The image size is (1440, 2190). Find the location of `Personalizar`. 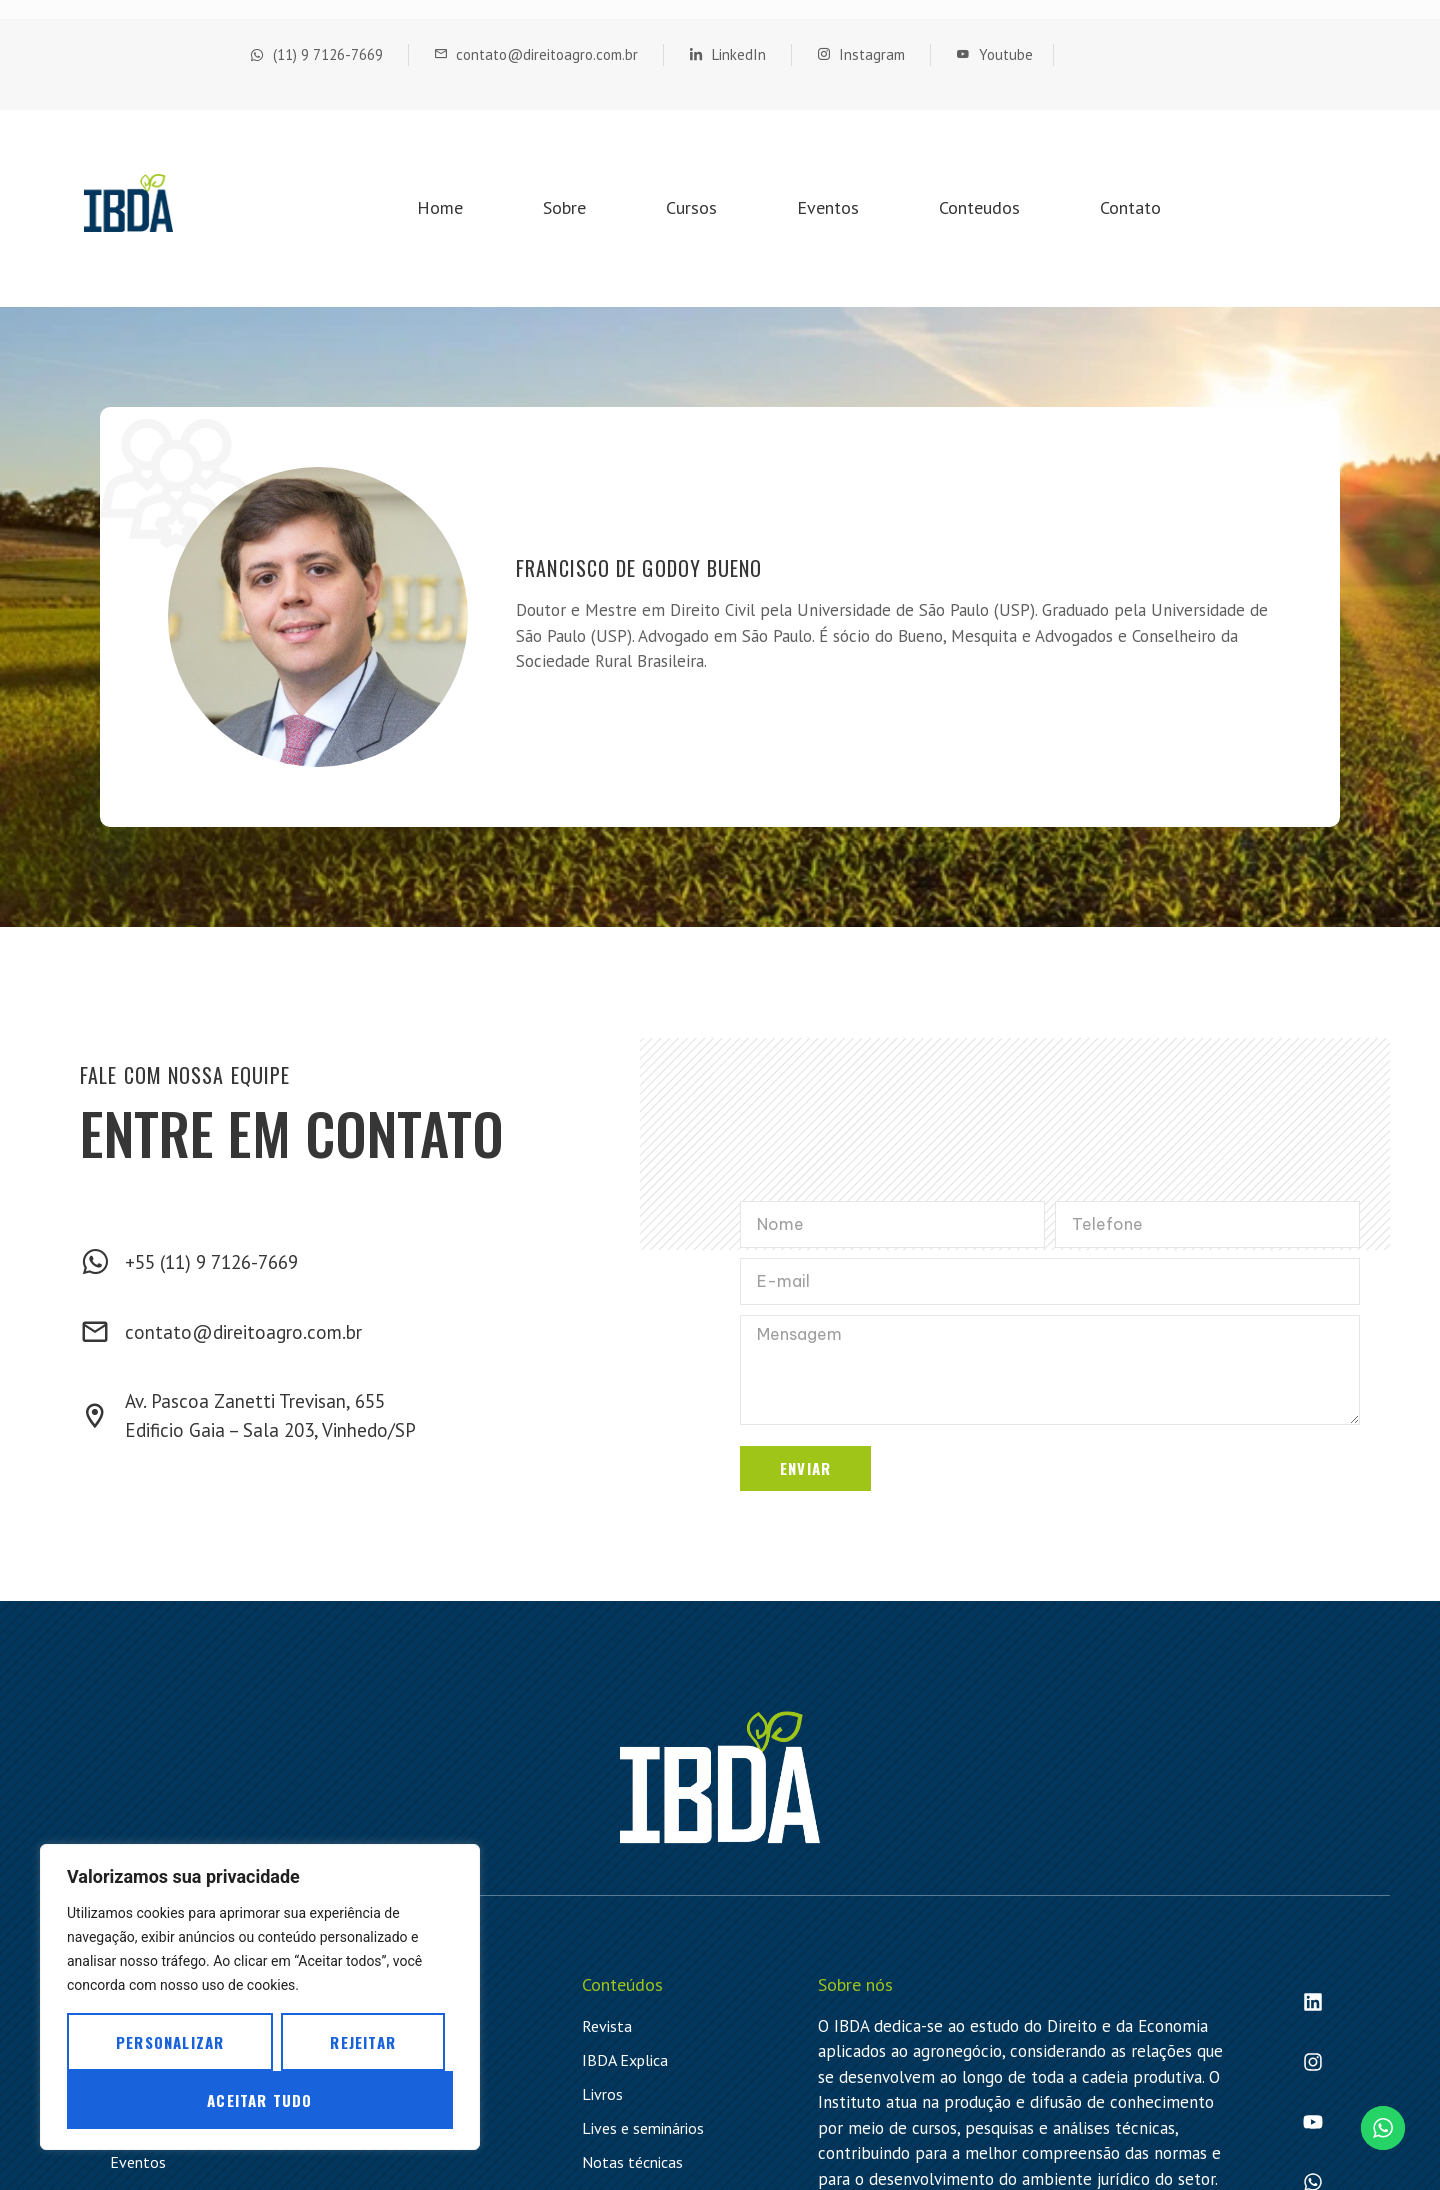

Personalizar is located at coordinates (170, 2042).